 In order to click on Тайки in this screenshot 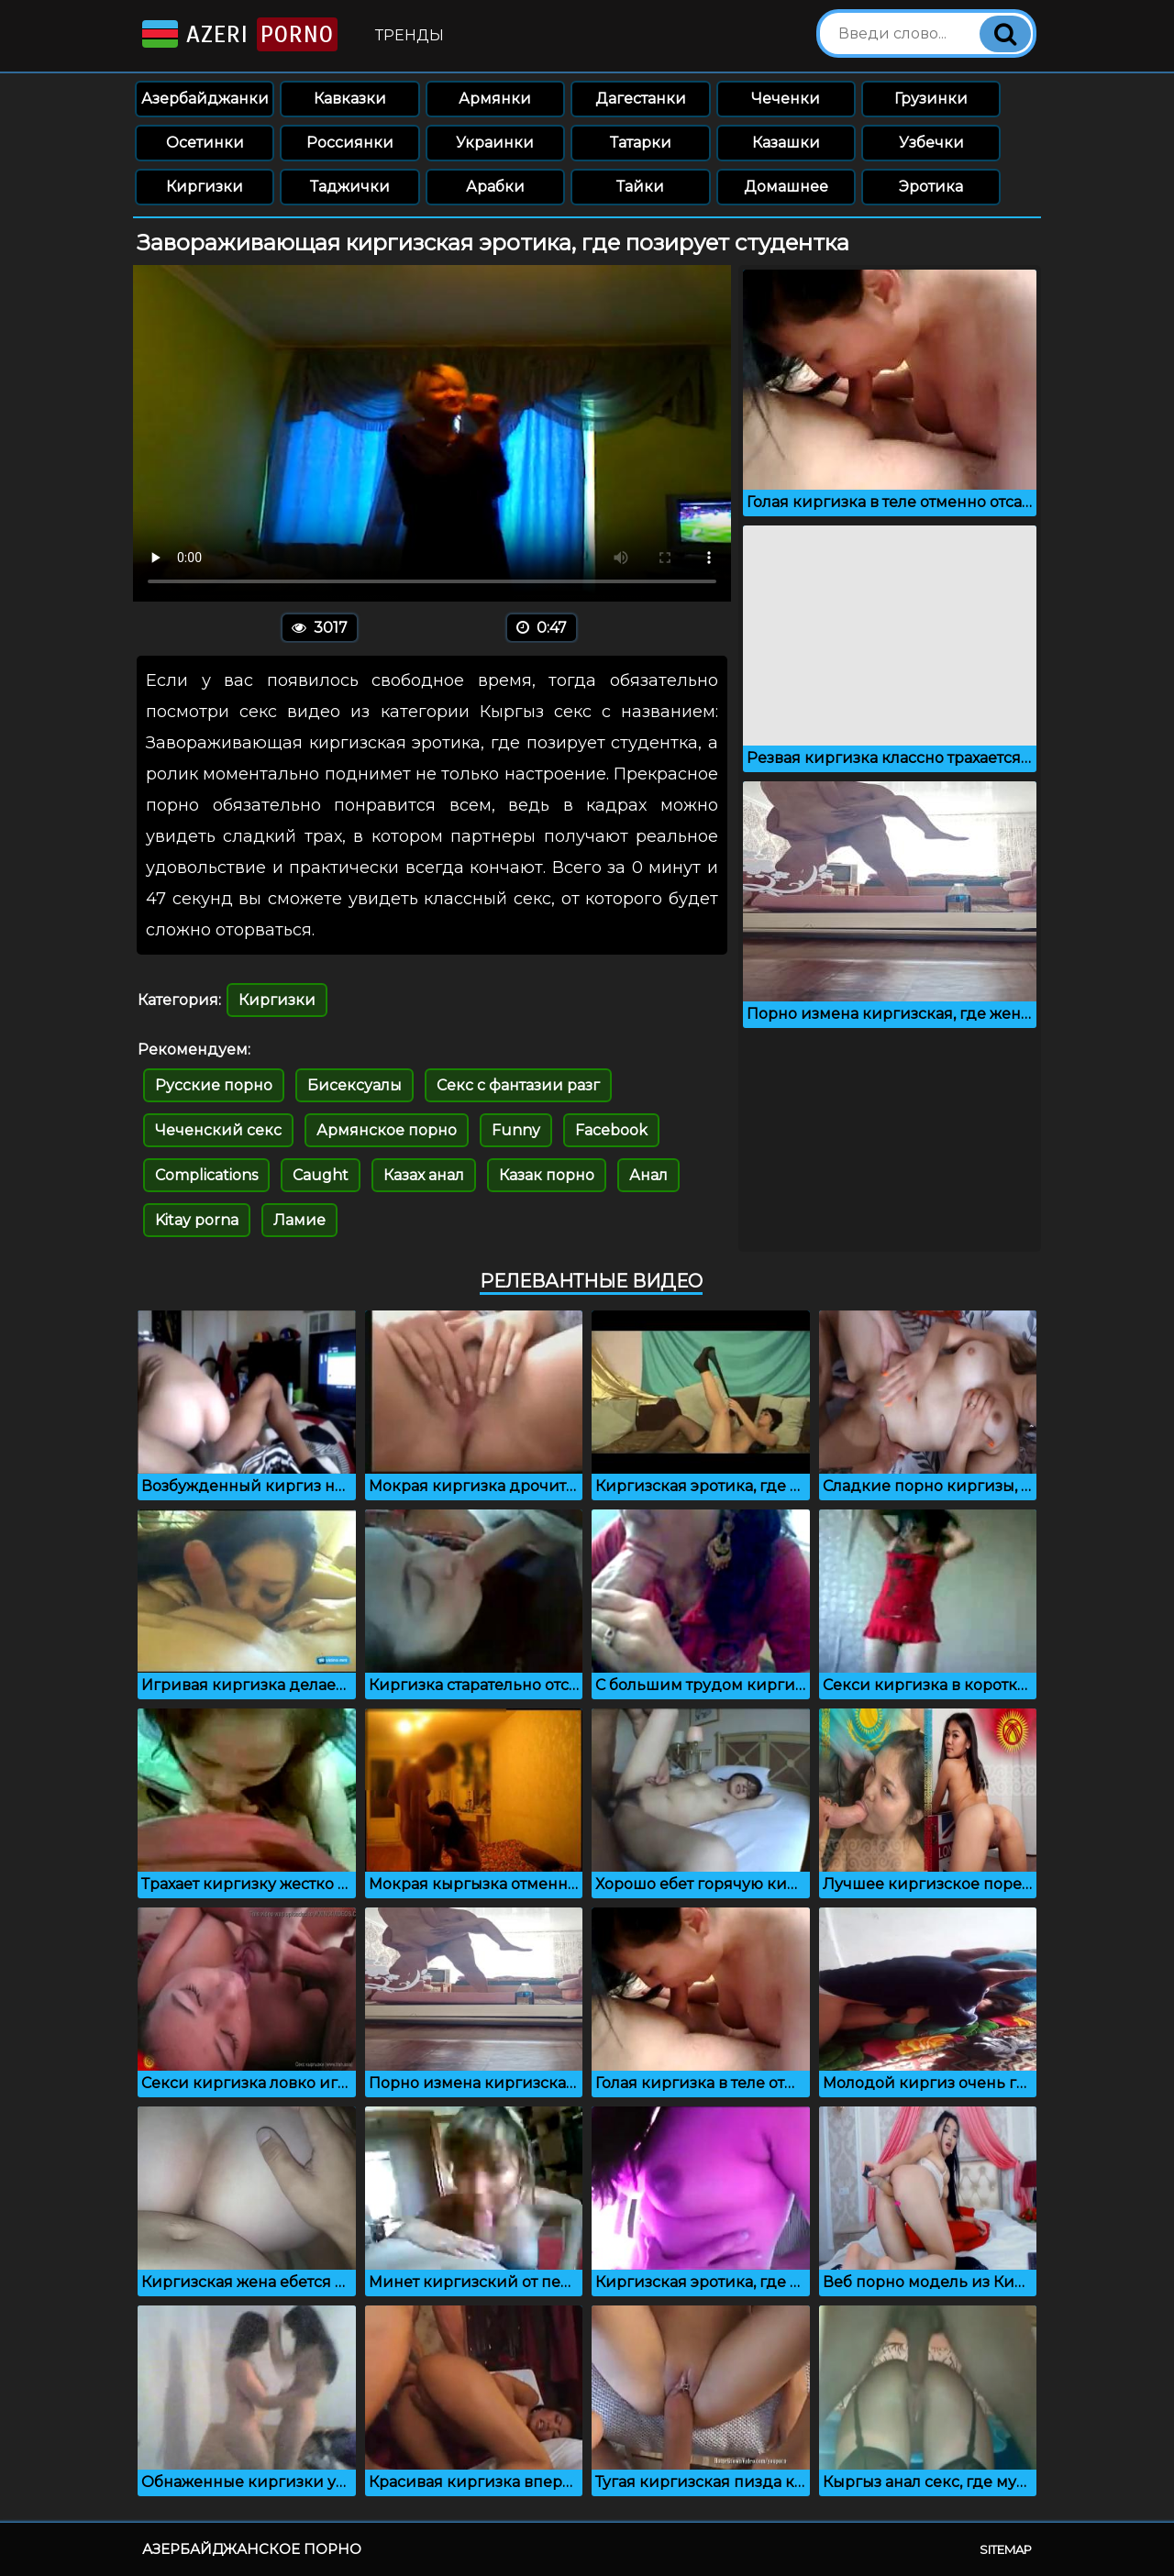, I will do `click(640, 186)`.